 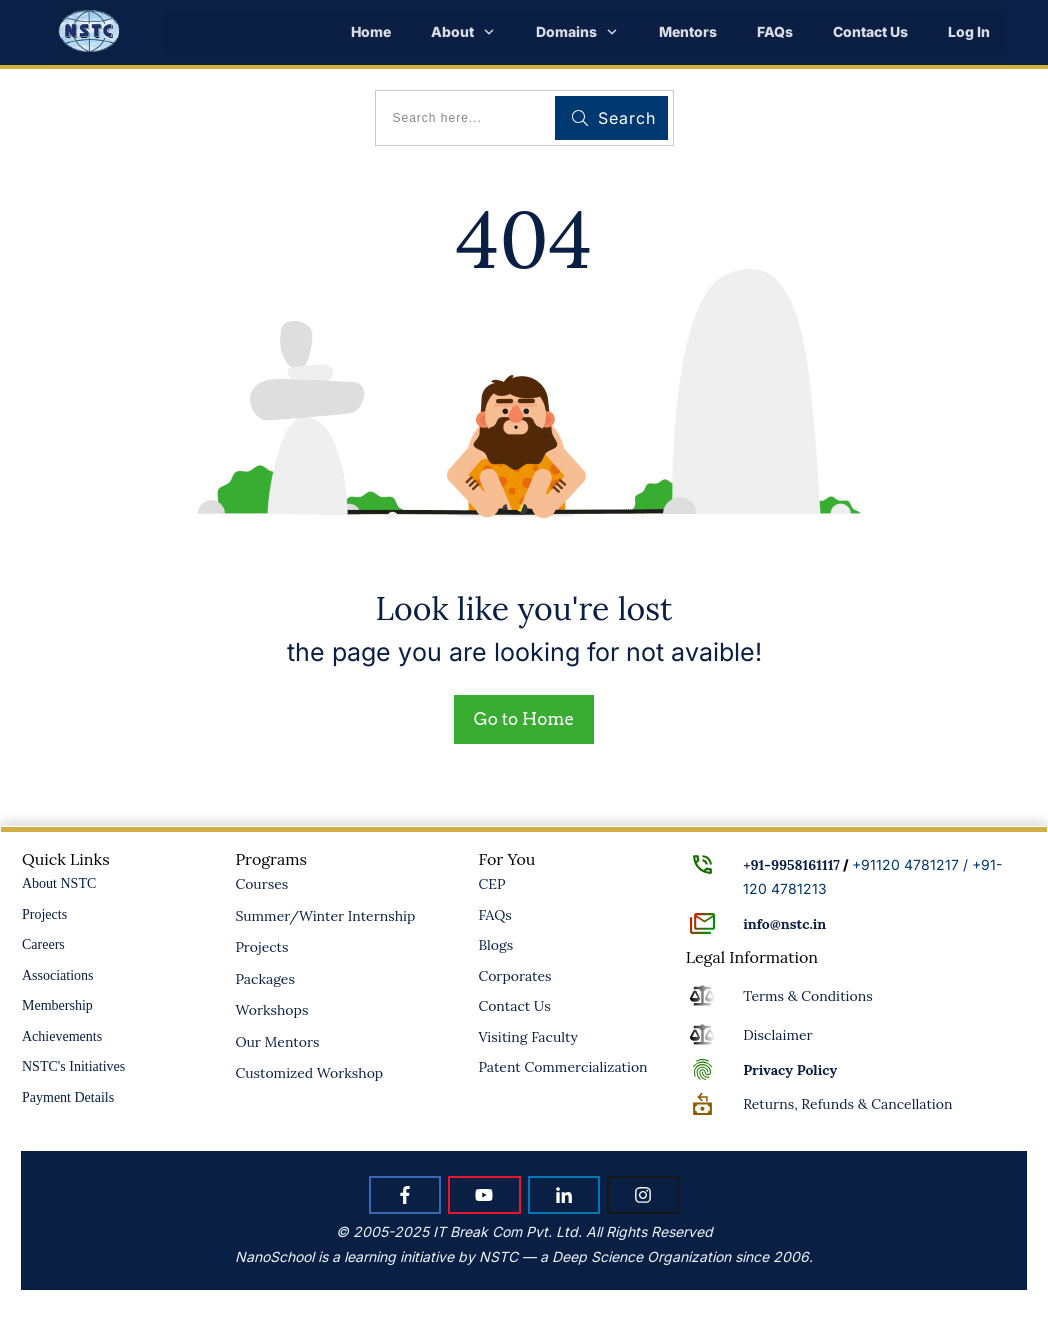 What do you see at coordinates (309, 1073) in the screenshot?
I see `Customized Workshop` at bounding box center [309, 1073].